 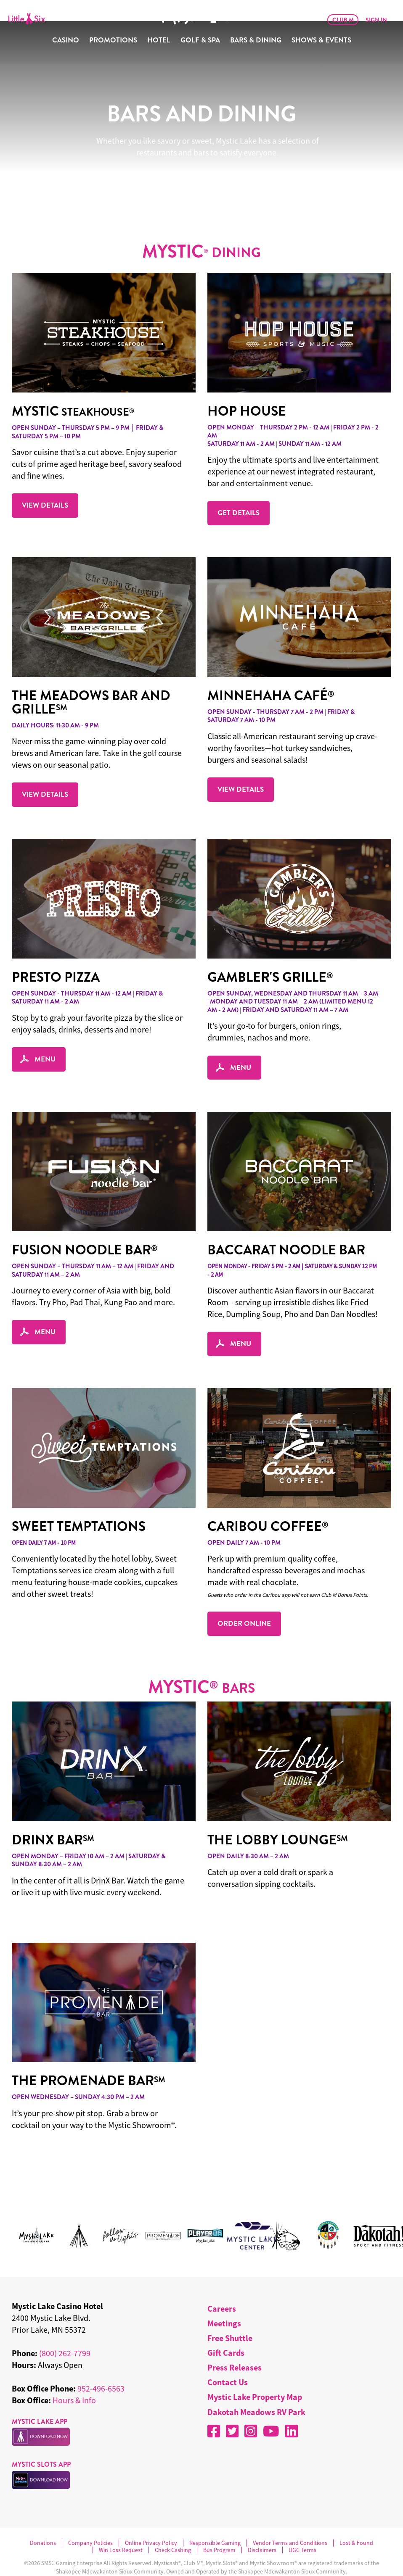 I want to click on Online Privacy Policy, so click(x=151, y=2522).